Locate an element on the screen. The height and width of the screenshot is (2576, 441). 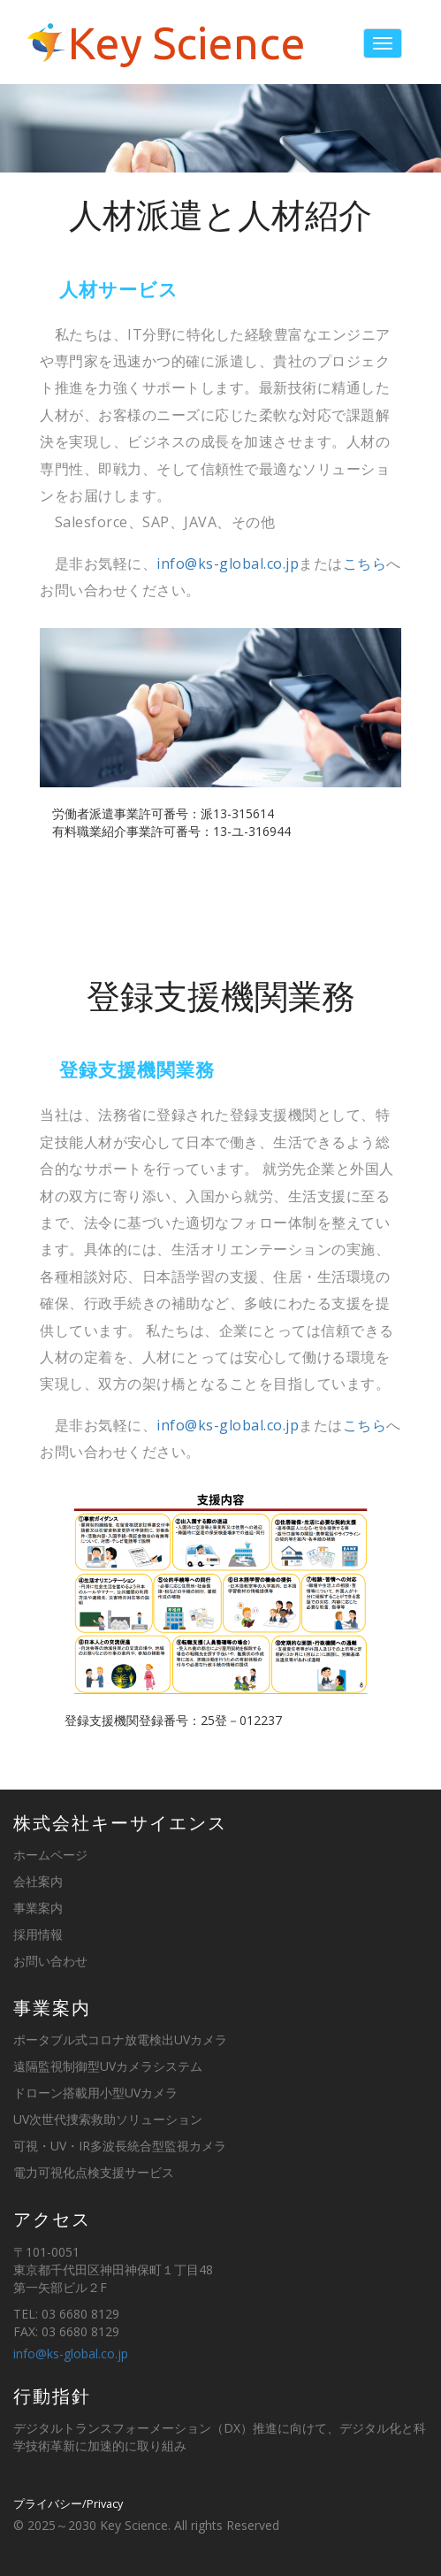
可視・UV・IR多波長統合型監視カメラ is located at coordinates (119, 2145).